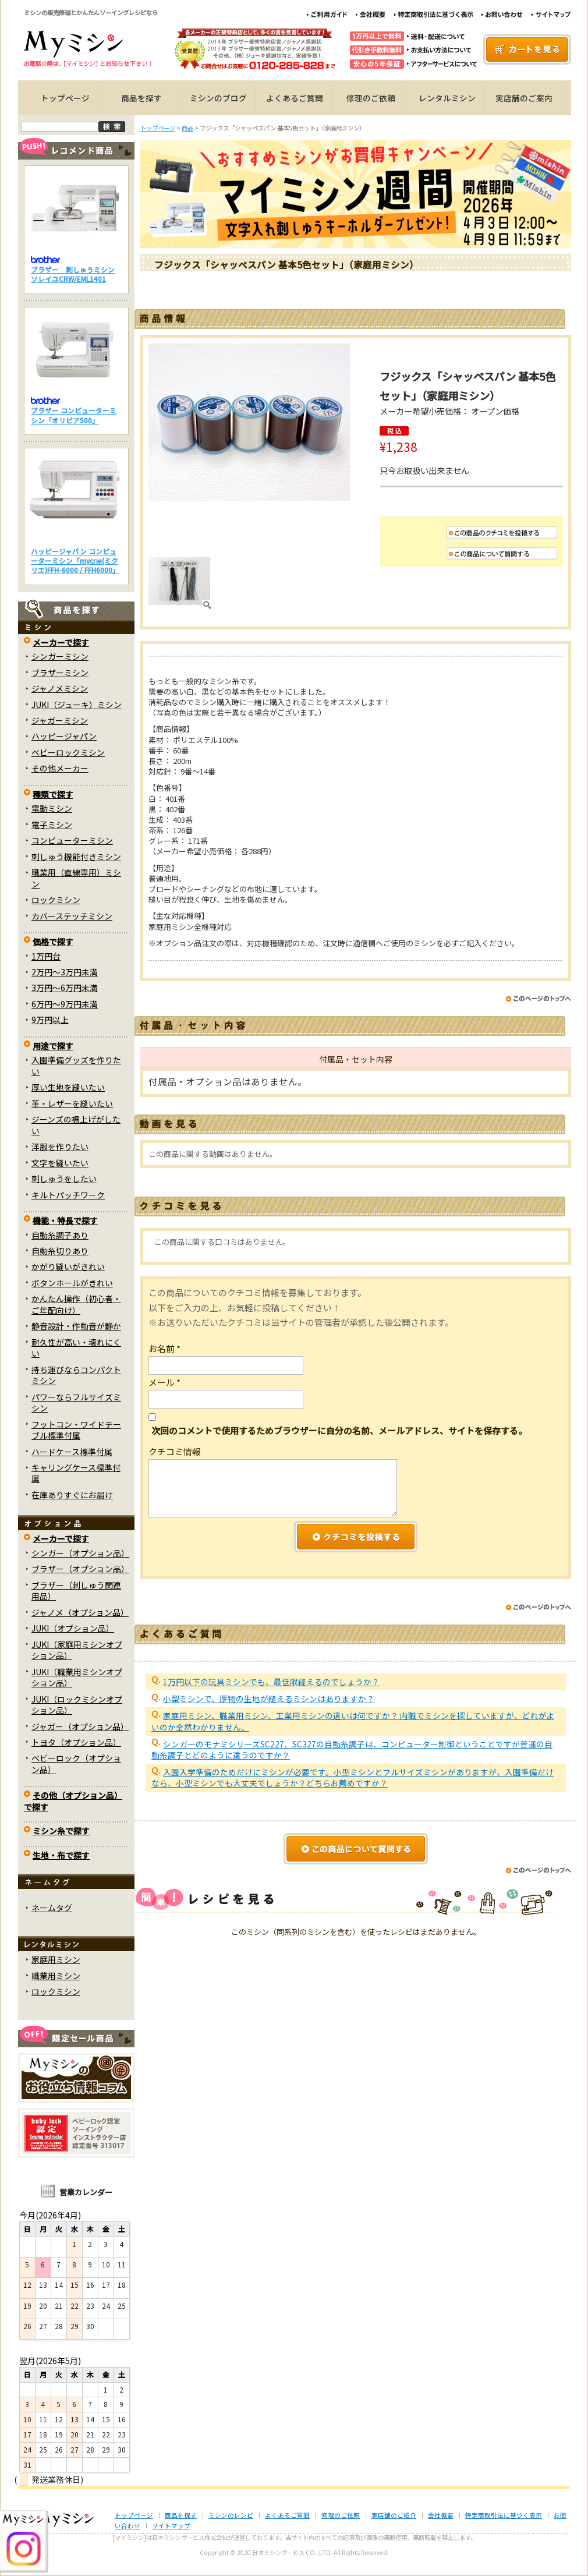 This screenshot has height=2576, width=588. Describe the element at coordinates (72, 1495) in the screenshot. I see `在庫ありすぐにお届け` at that location.